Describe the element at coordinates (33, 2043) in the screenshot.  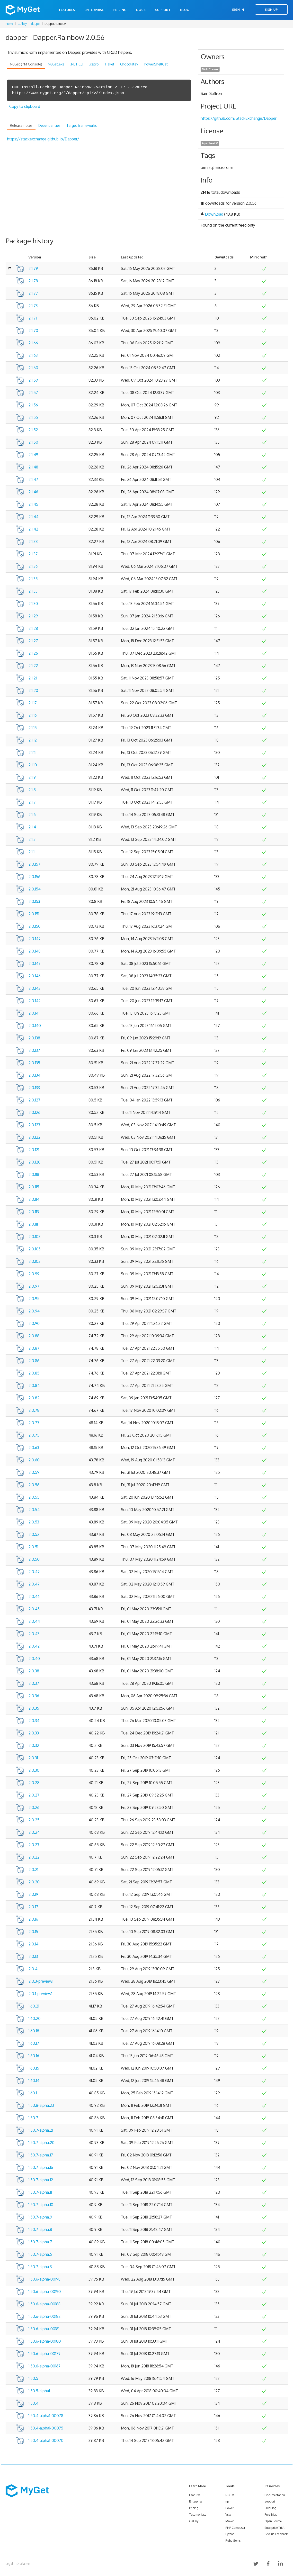
I see `1.60.17` at that location.